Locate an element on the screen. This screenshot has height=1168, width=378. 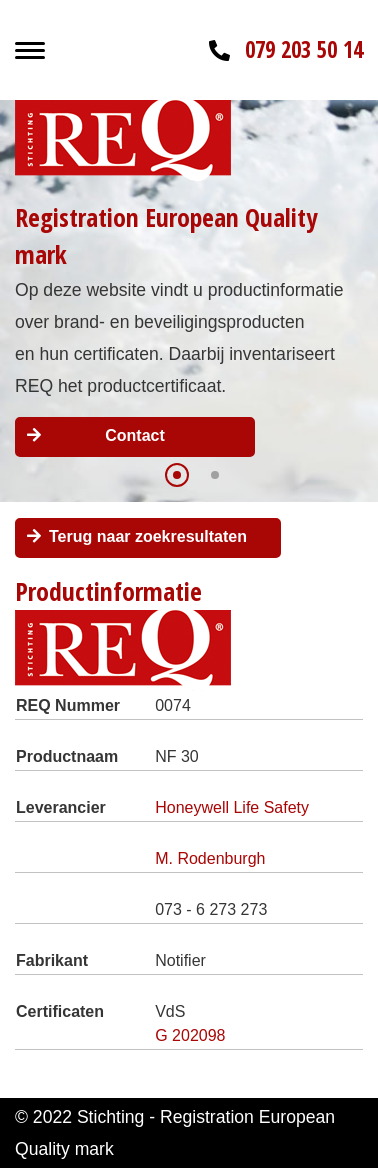
G 202098 is located at coordinates (190, 1035).